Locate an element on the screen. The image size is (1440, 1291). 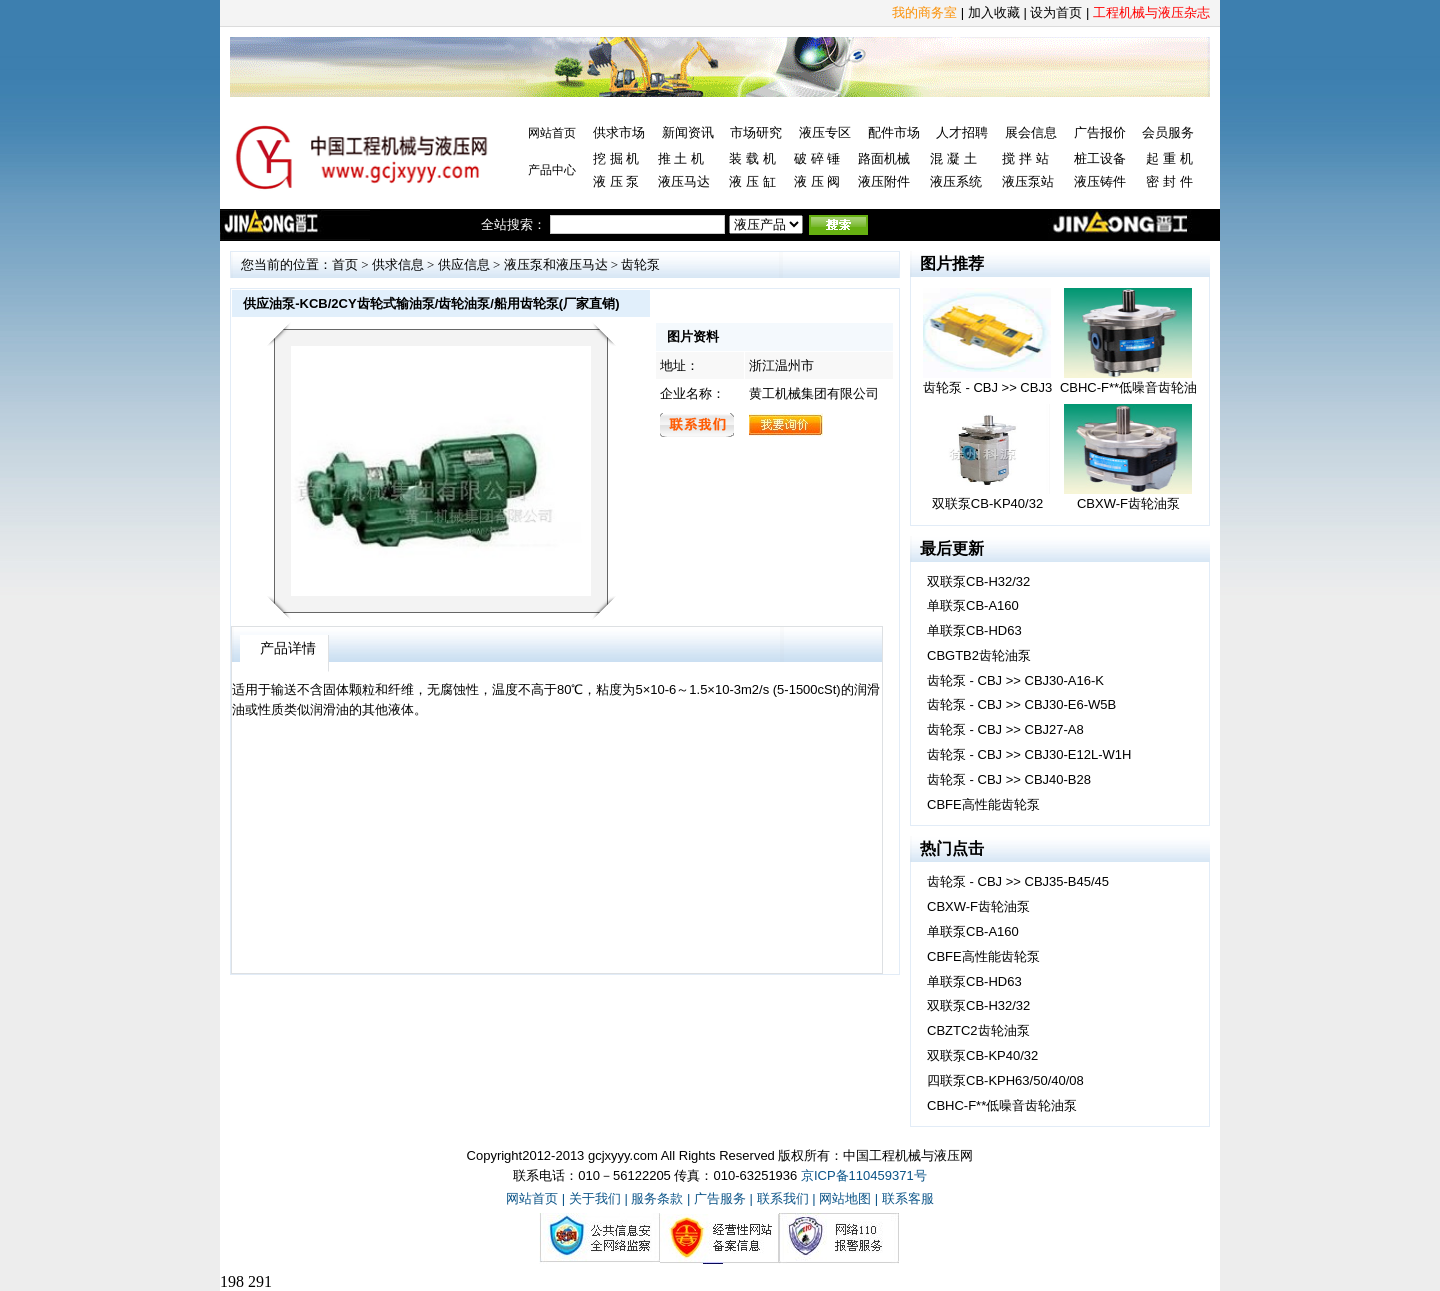
单联泵CB-A160 is located at coordinates (973, 605).